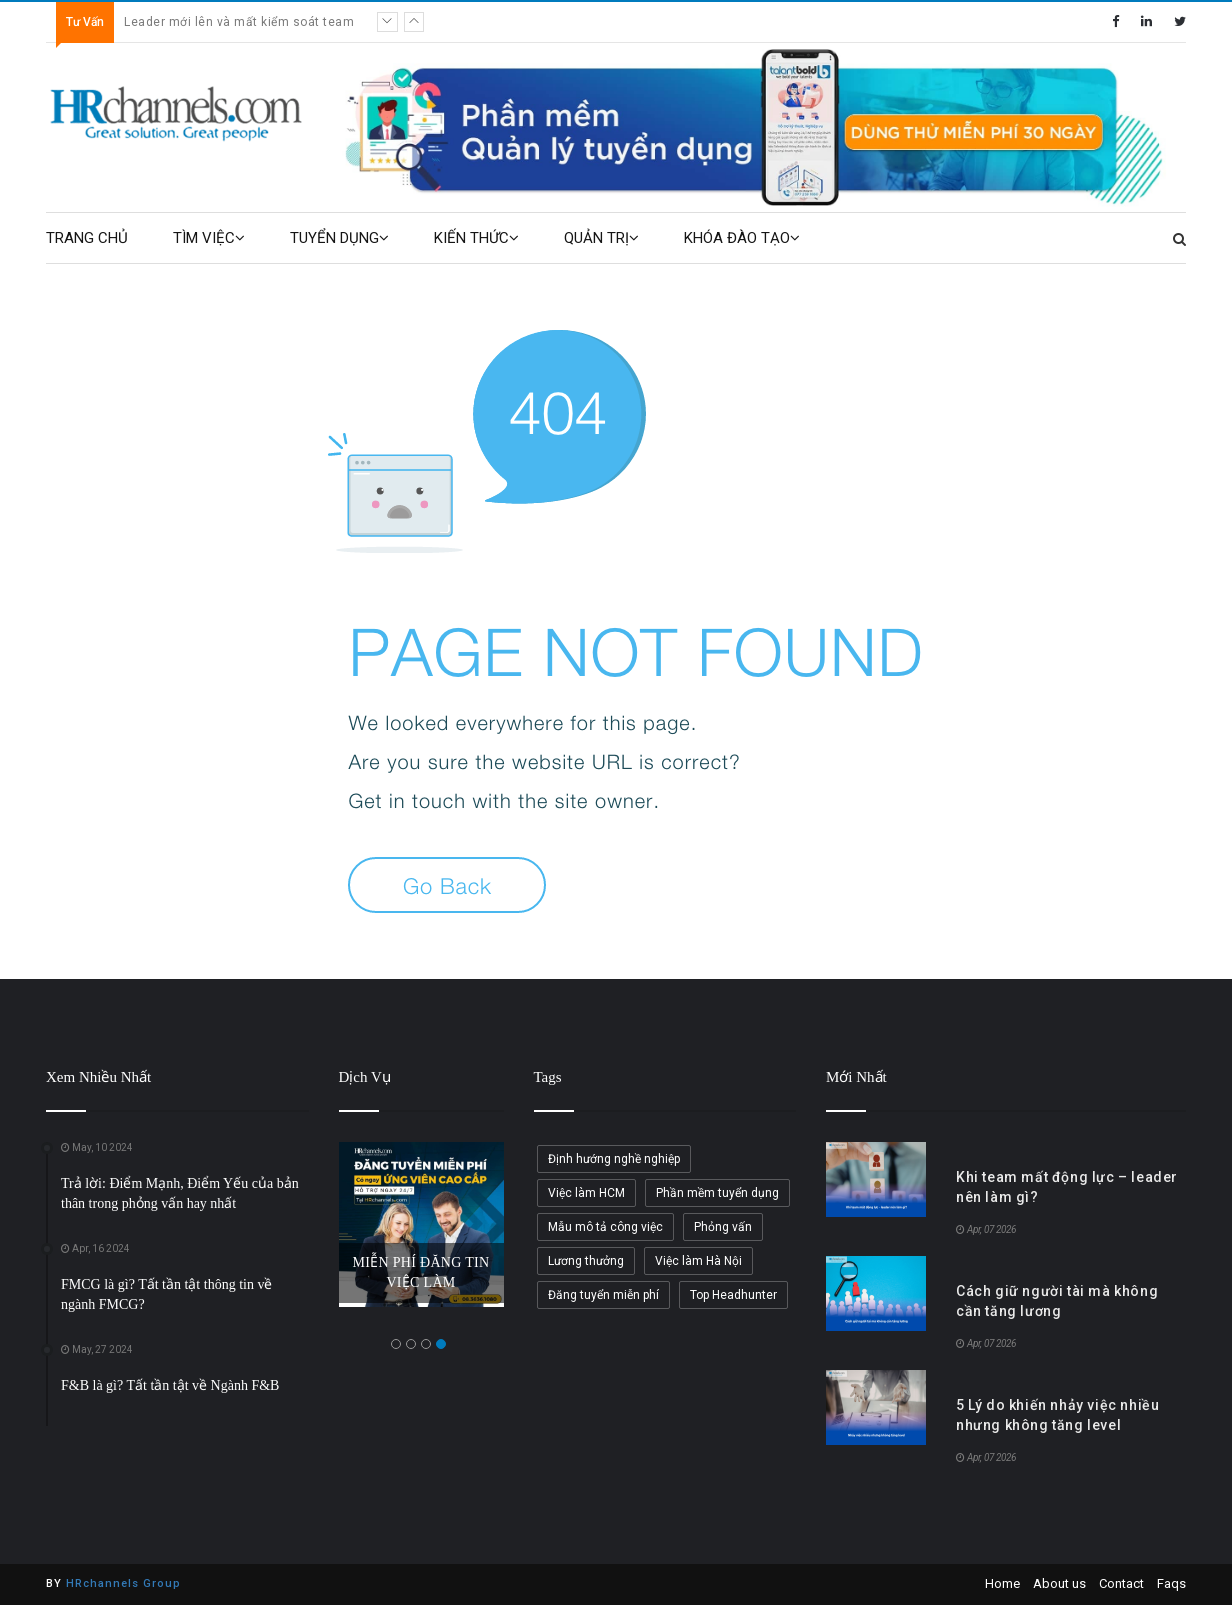 This screenshot has height=1605, width=1232. What do you see at coordinates (1121, 1583) in the screenshot?
I see `Contact` at bounding box center [1121, 1583].